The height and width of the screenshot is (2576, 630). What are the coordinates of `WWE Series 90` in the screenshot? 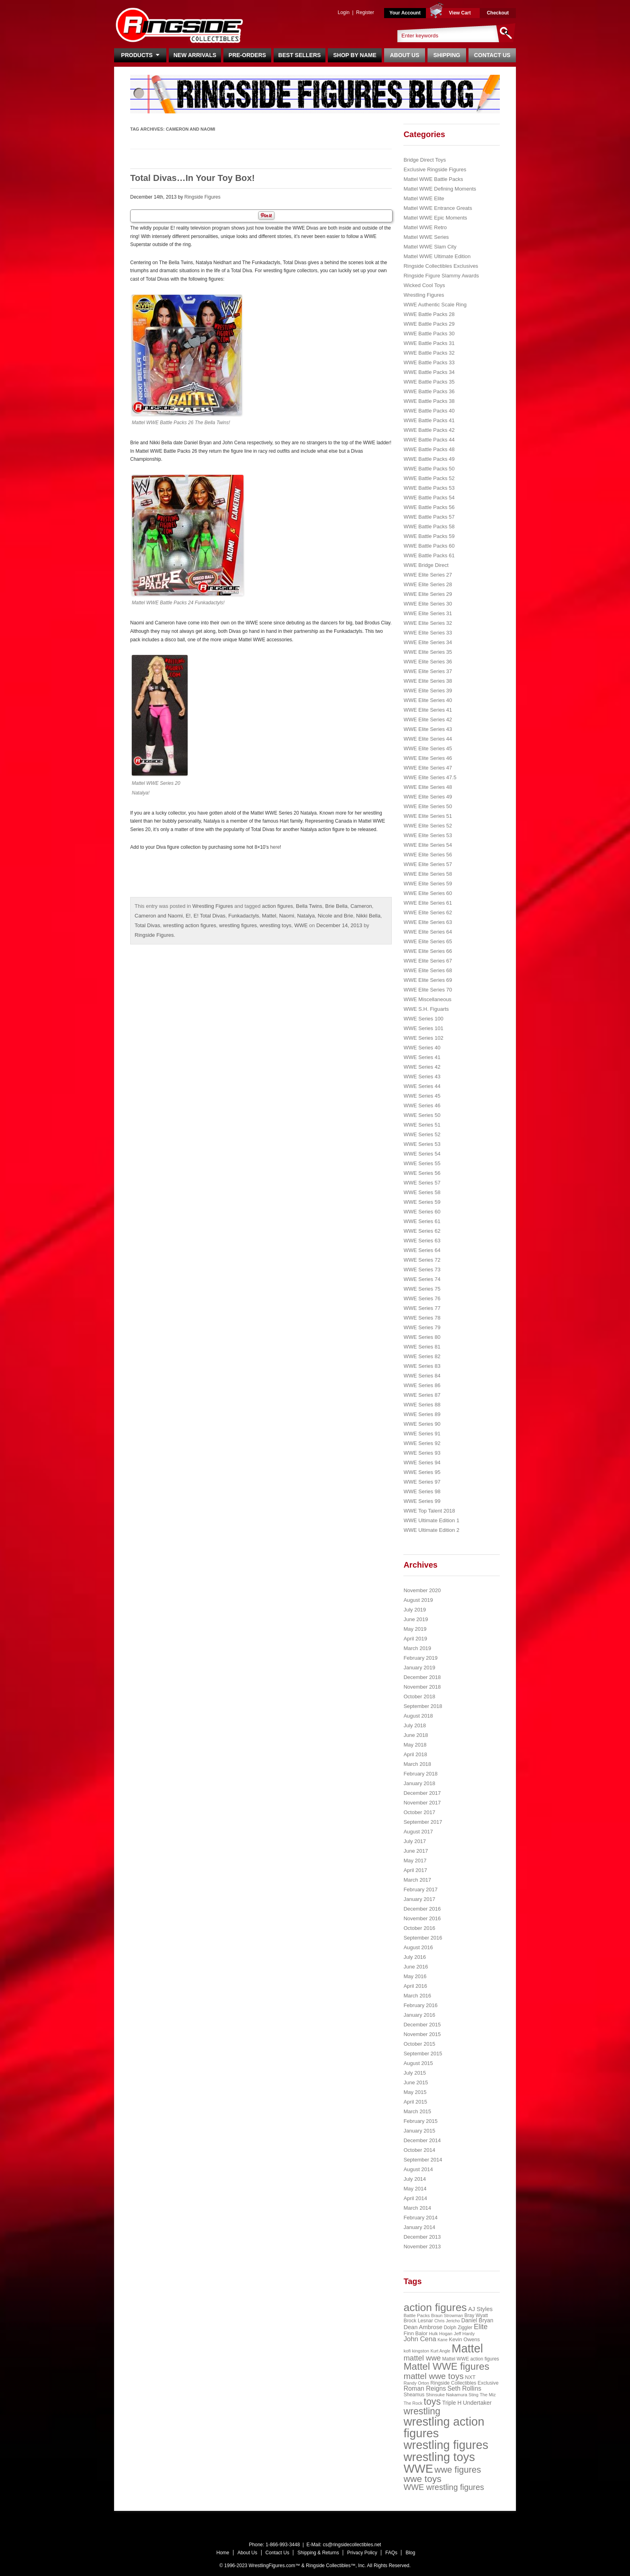 It's located at (421, 1424).